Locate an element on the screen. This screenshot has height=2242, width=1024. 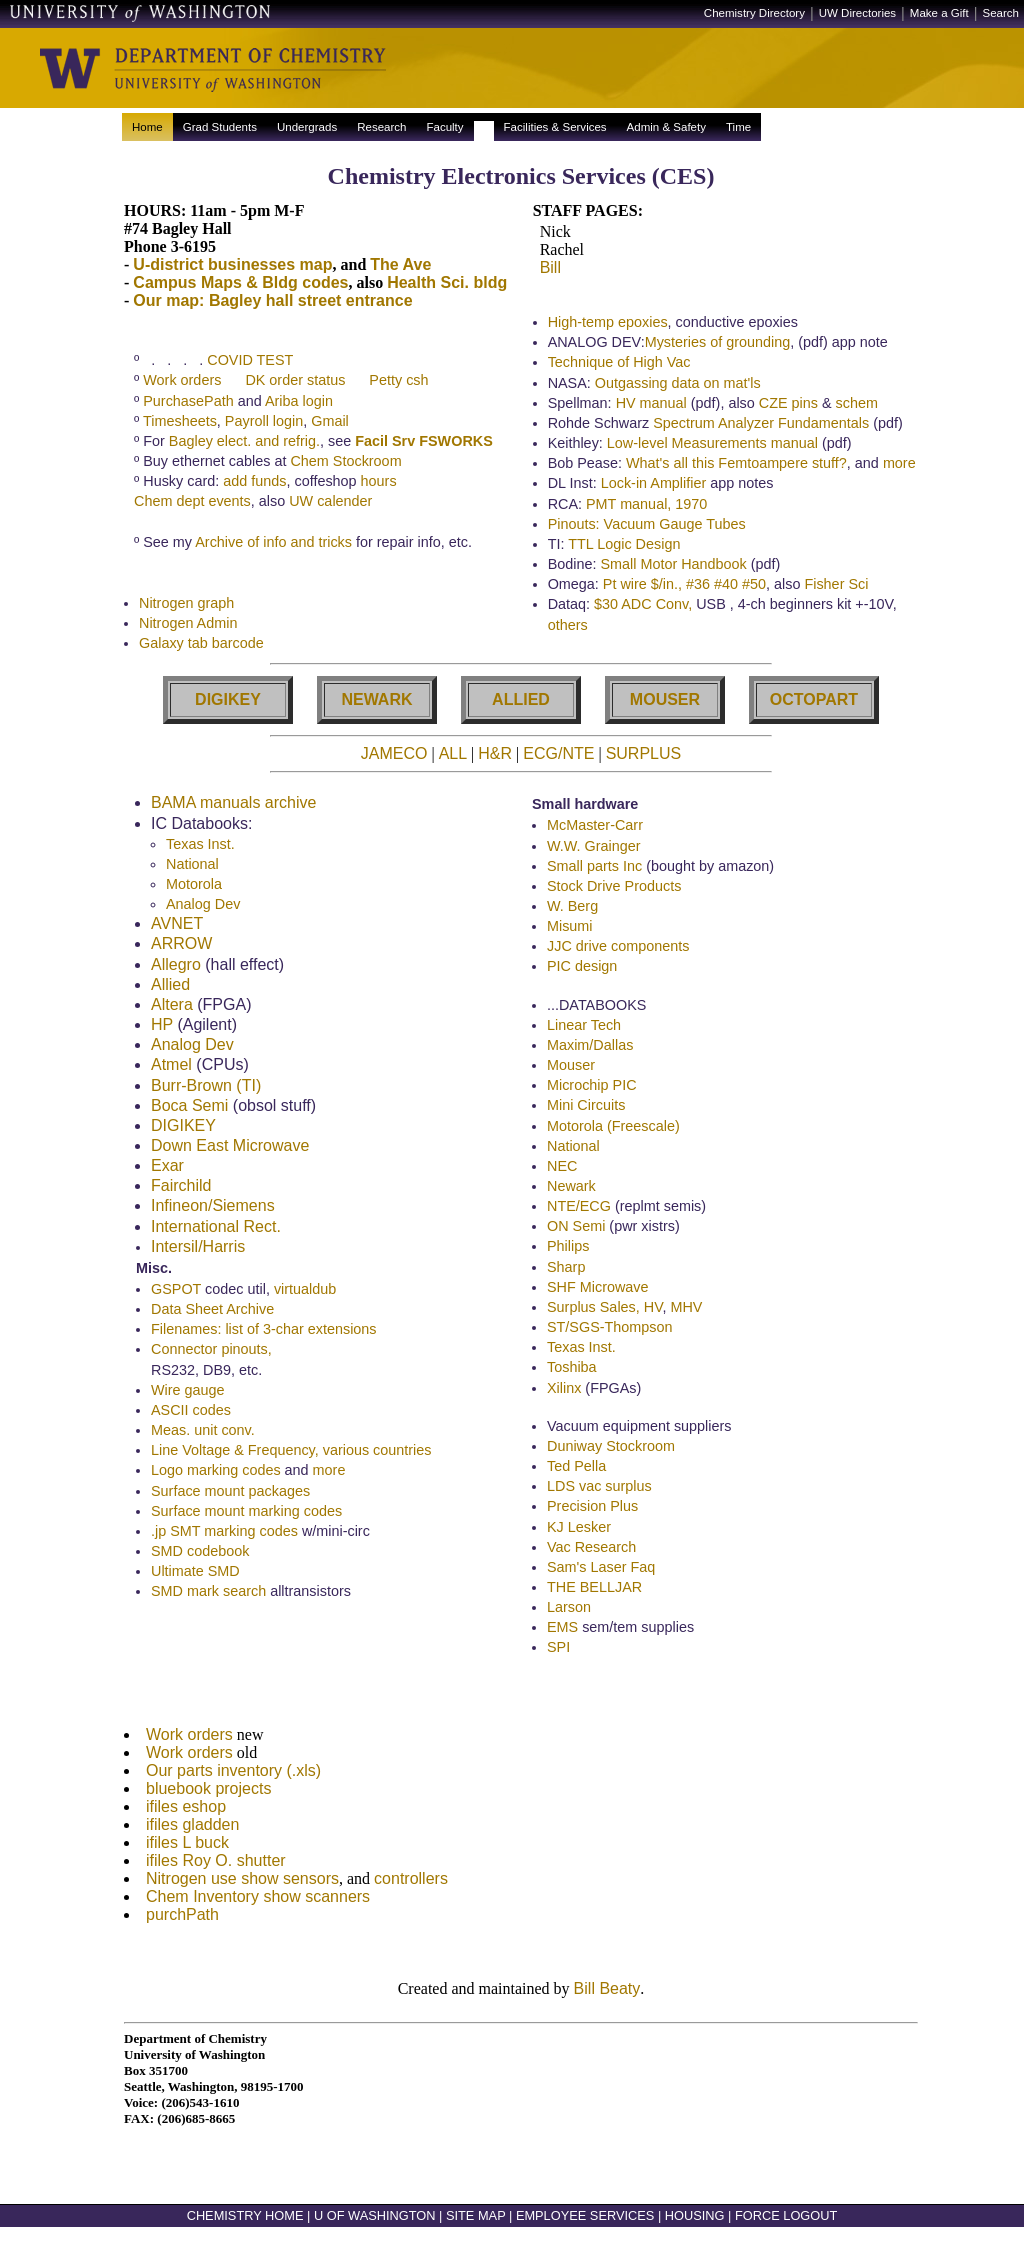
Motorola is located at coordinates (194, 887).